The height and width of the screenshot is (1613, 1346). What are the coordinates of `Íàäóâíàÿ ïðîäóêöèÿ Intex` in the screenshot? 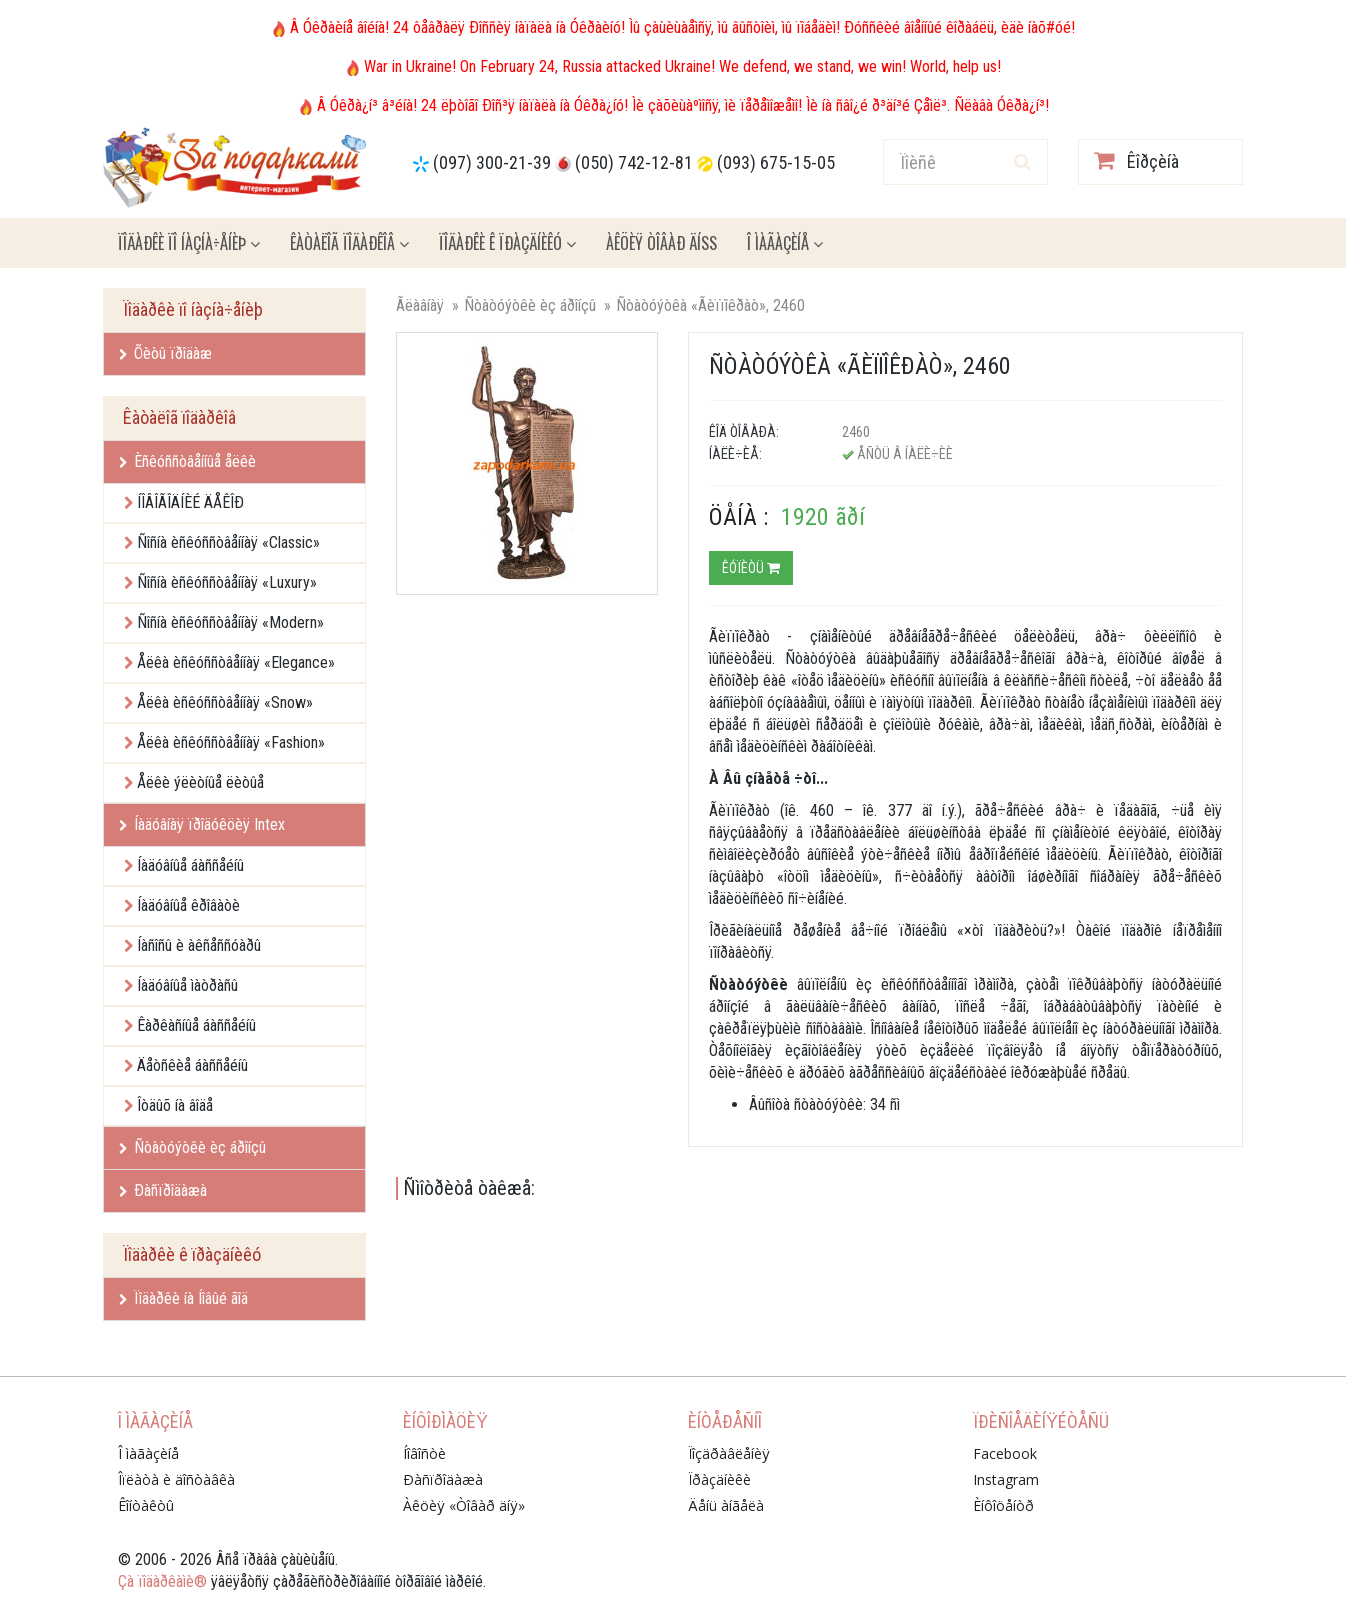 It's located at (202, 824).